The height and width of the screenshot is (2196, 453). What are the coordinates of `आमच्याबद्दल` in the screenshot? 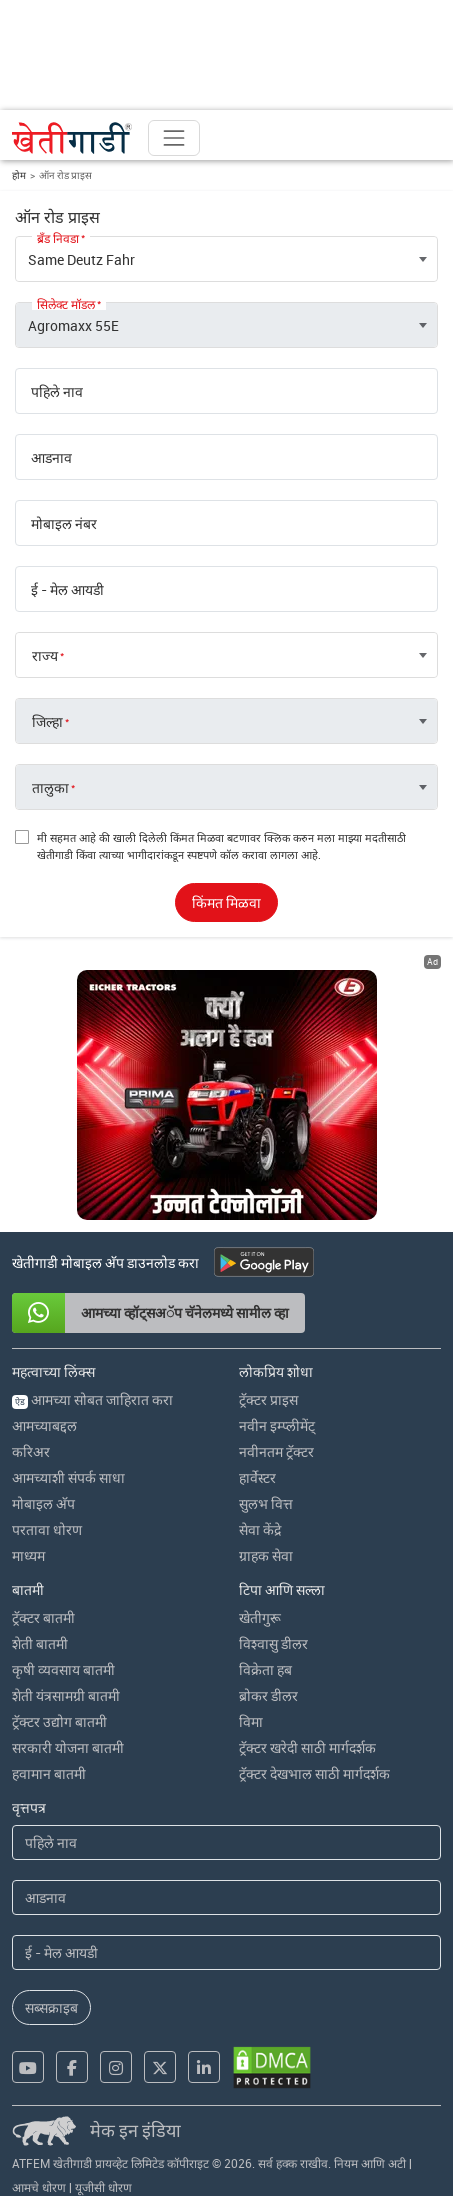 It's located at (44, 1425).